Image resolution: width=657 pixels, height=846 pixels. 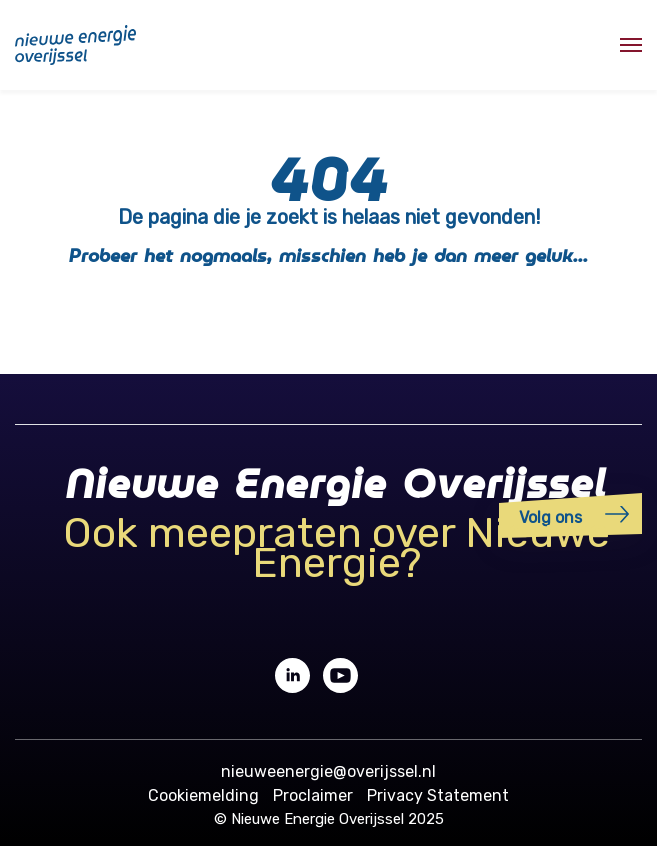 What do you see at coordinates (550, 517) in the screenshot?
I see `Volg ons` at bounding box center [550, 517].